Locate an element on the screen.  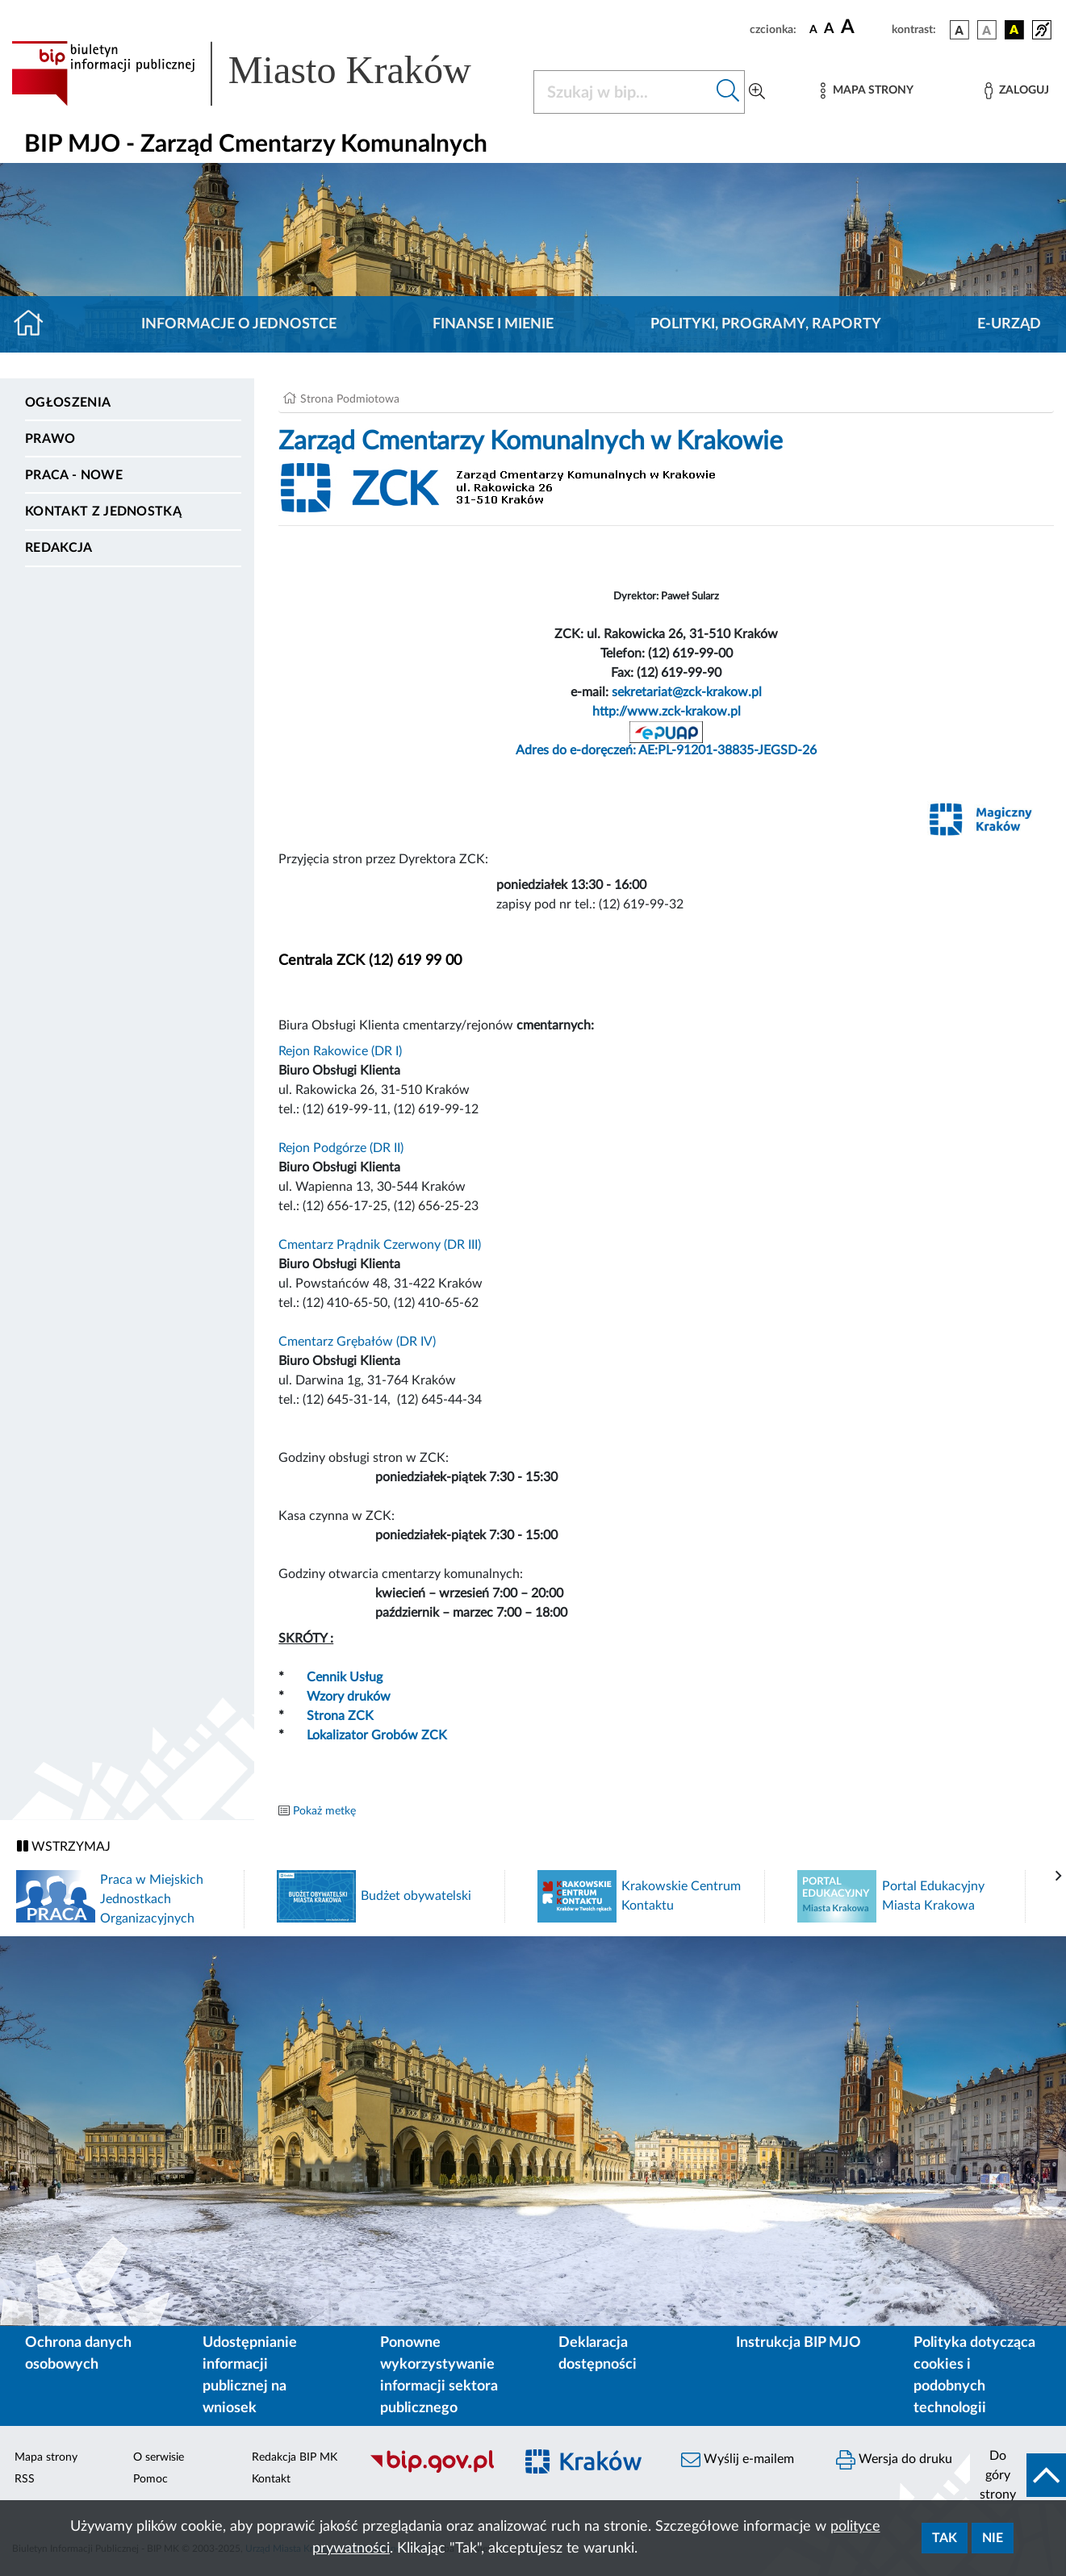
Cmentarz Prądnik Czerwony (DR III) is located at coordinates (379, 1244).